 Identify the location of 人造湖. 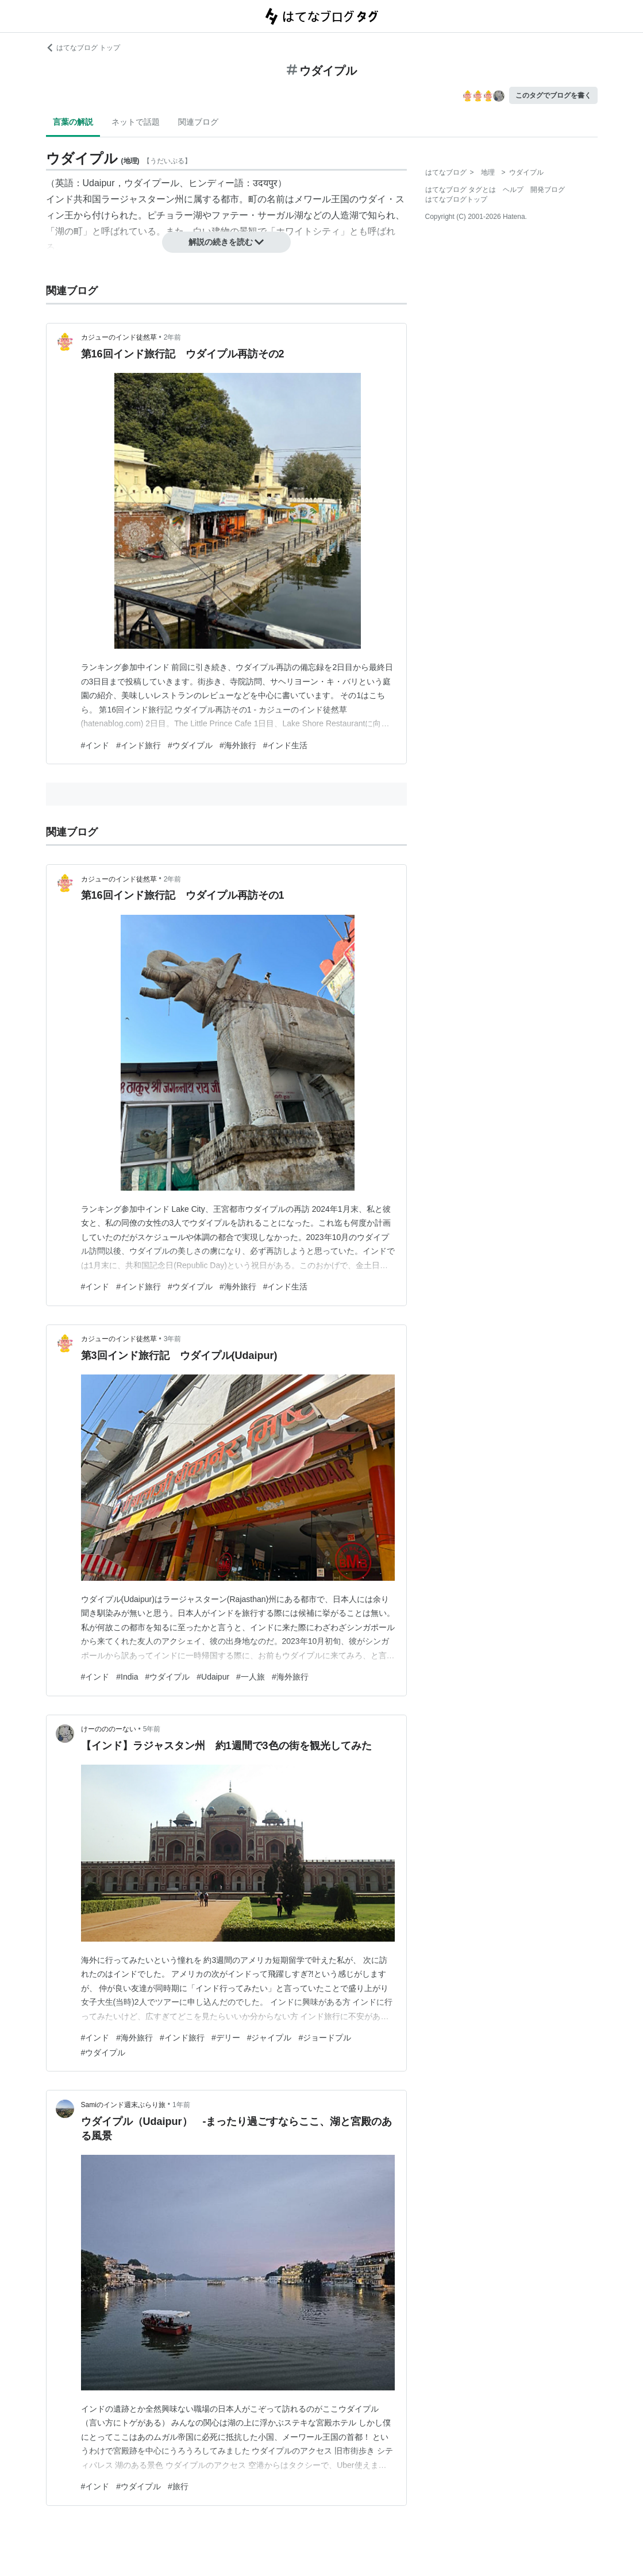
(345, 215).